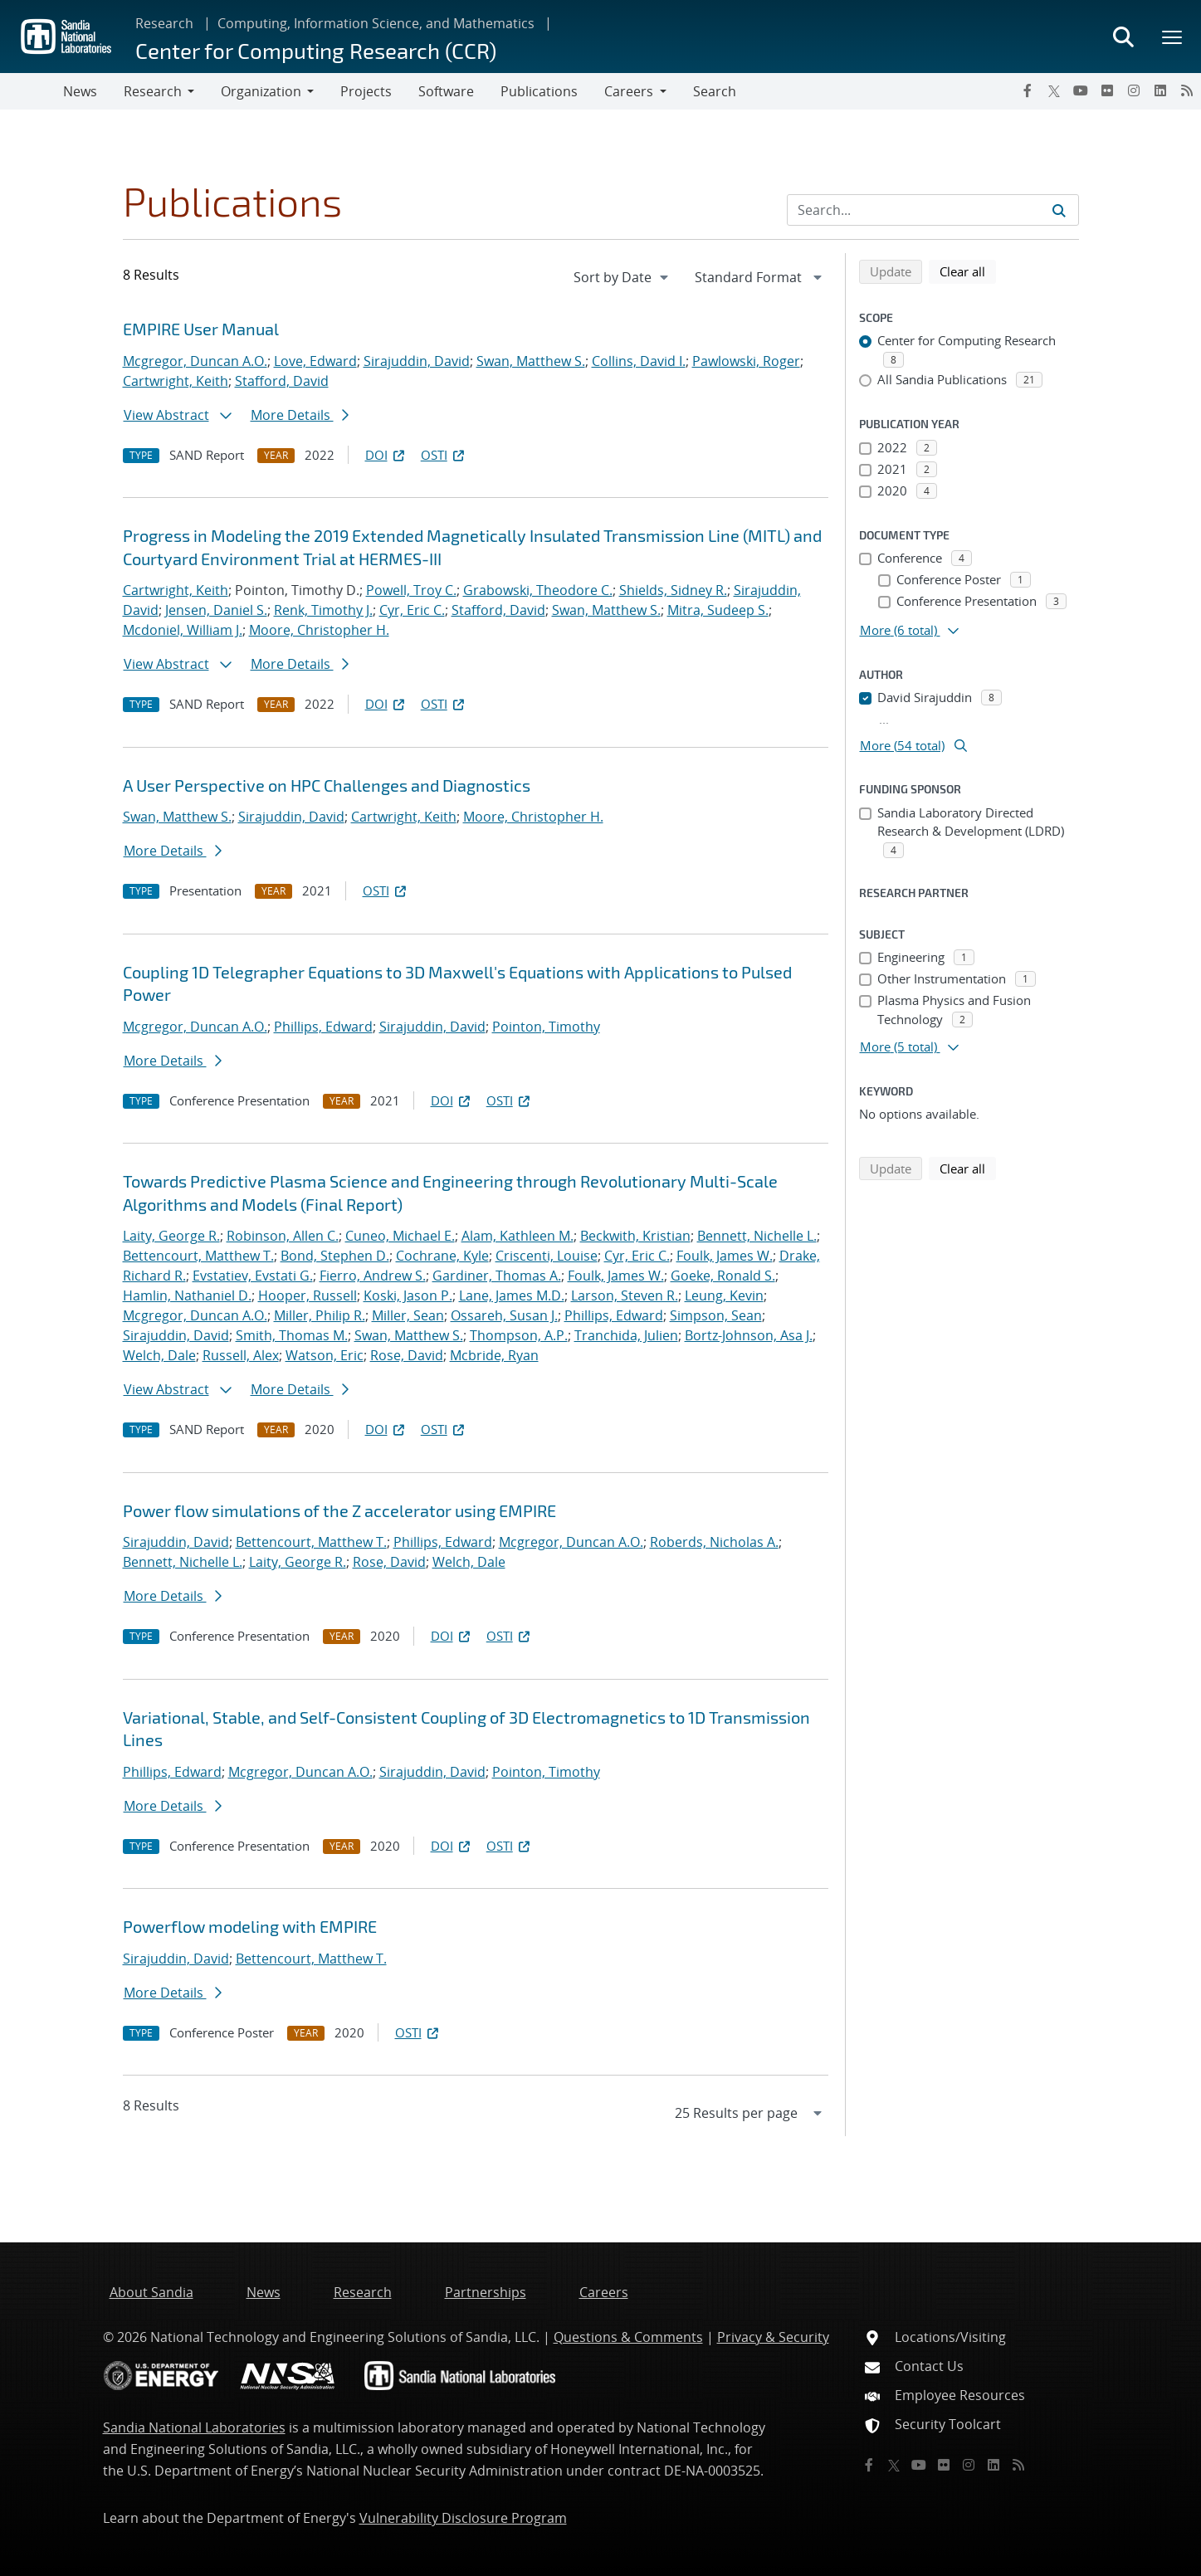 The image size is (1201, 2576). Describe the element at coordinates (1080, 90) in the screenshot. I see `[YouTube]` at that location.